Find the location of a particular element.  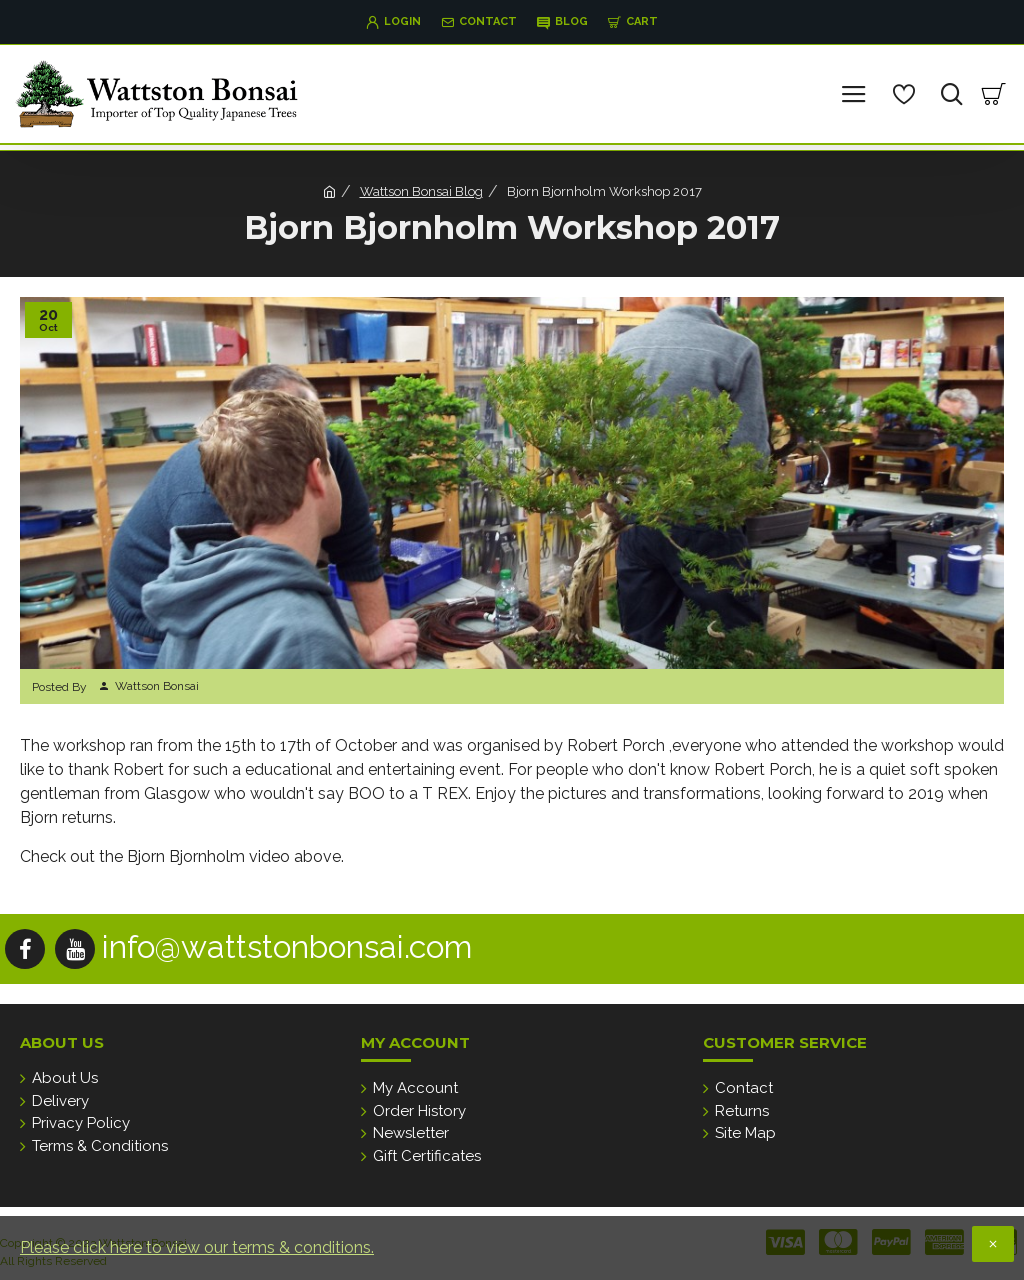

Please click here to view our terms & conditions. is located at coordinates (197, 1247).